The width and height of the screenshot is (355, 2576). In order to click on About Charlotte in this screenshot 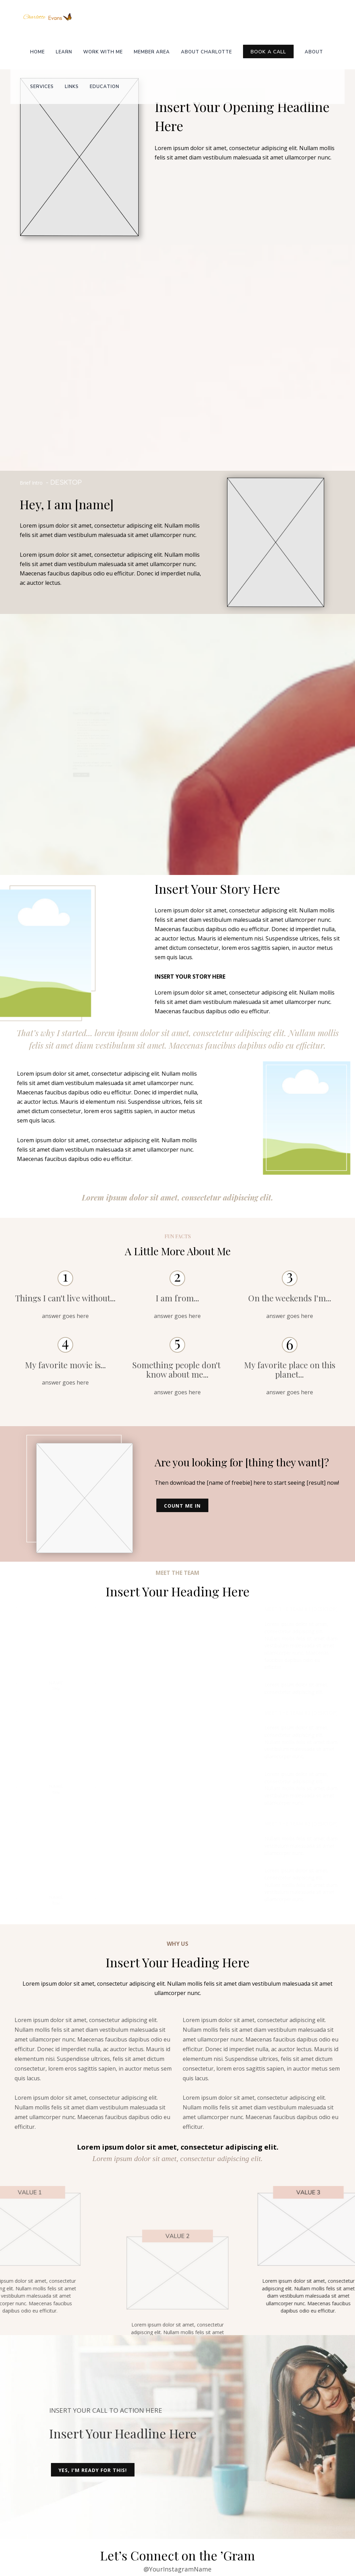, I will do `click(206, 52)`.